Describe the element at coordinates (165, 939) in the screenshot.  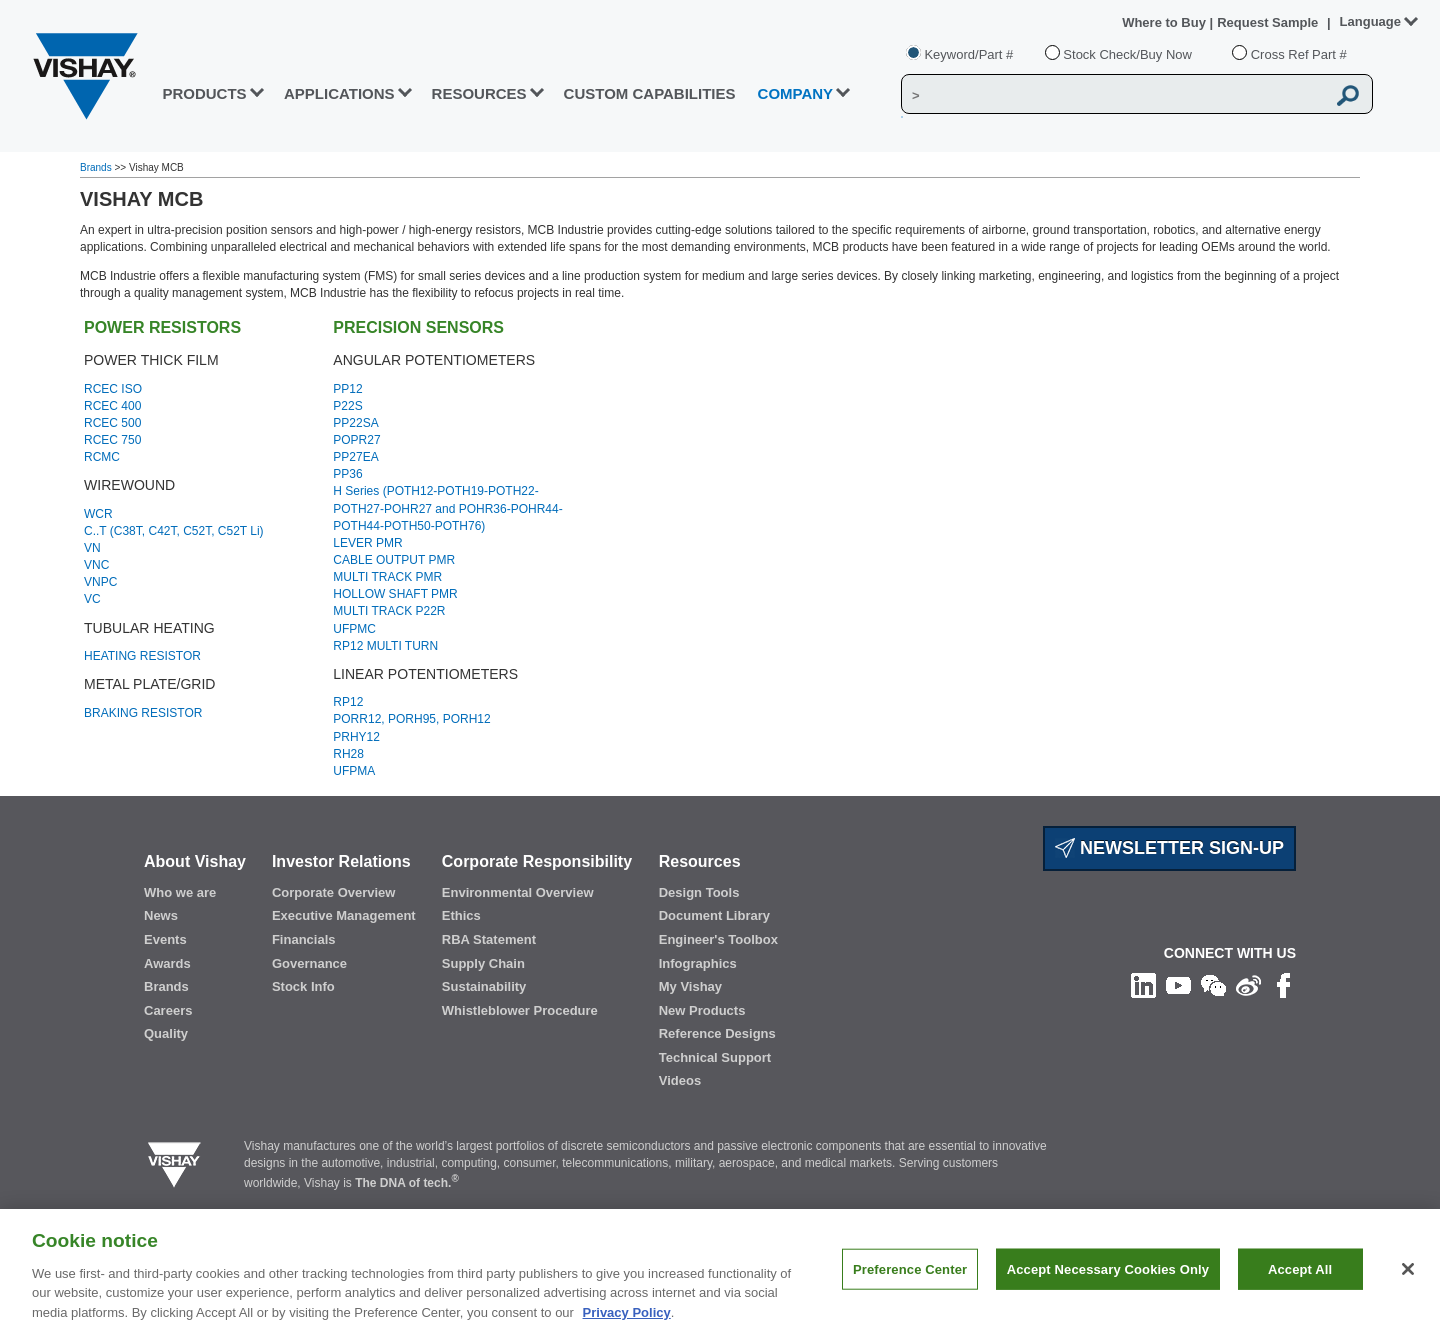
I see `Events` at that location.